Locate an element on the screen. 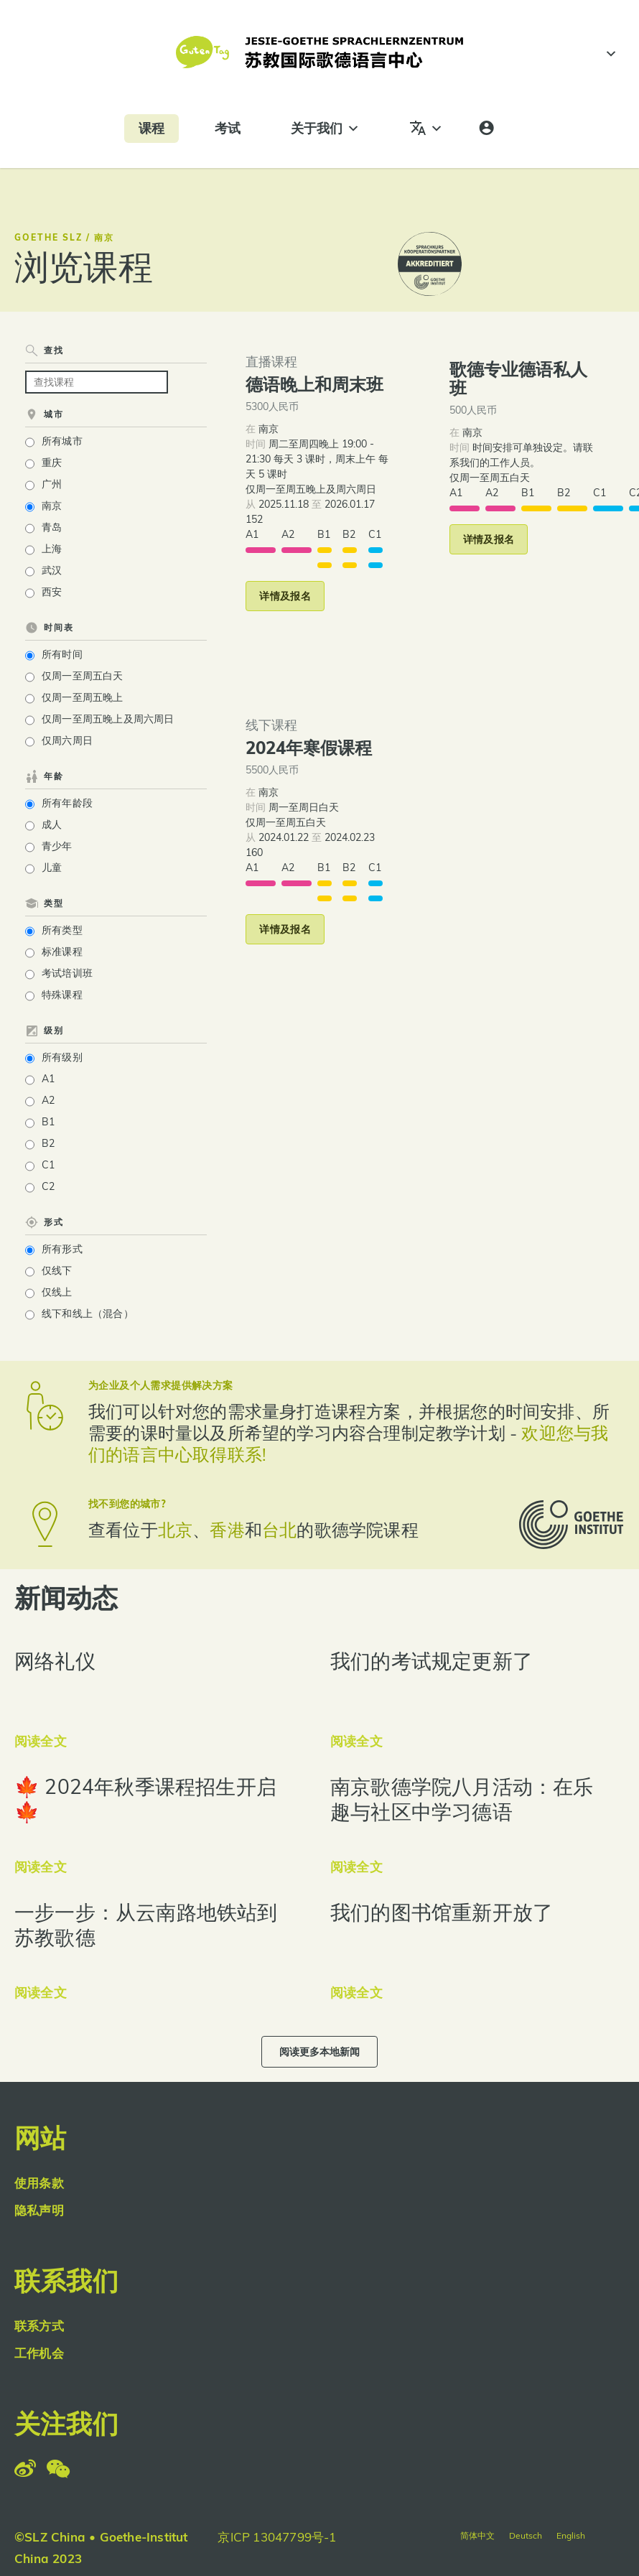 This screenshot has height=2576, width=639. 南京 is located at coordinates (52, 505).